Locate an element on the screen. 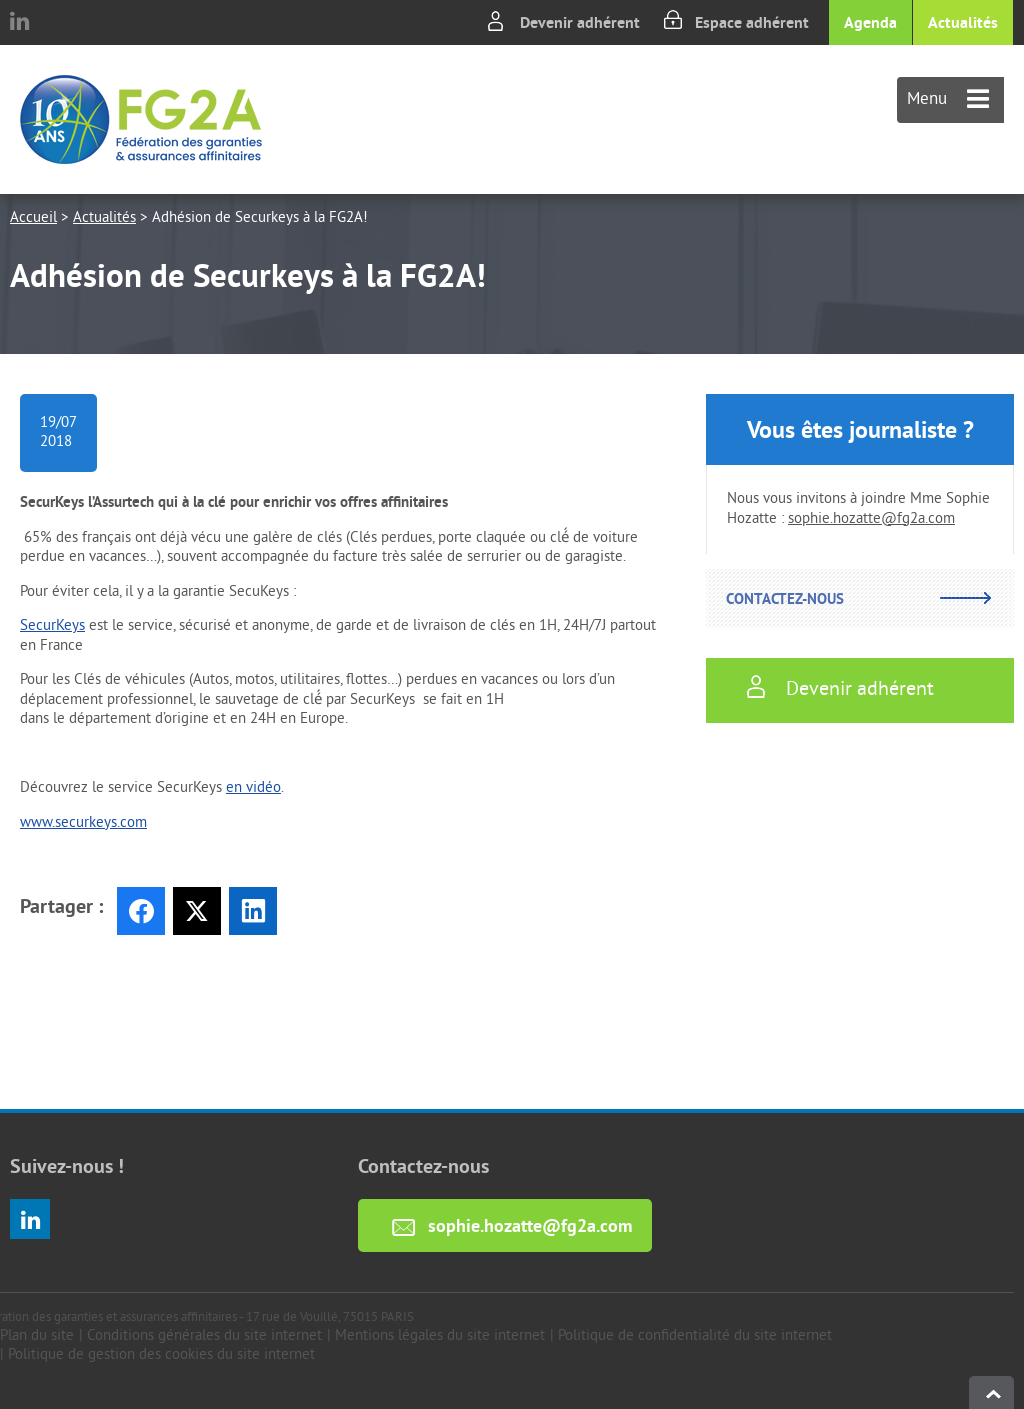 The image size is (1024, 1409). Plan du site is located at coordinates (37, 1336).